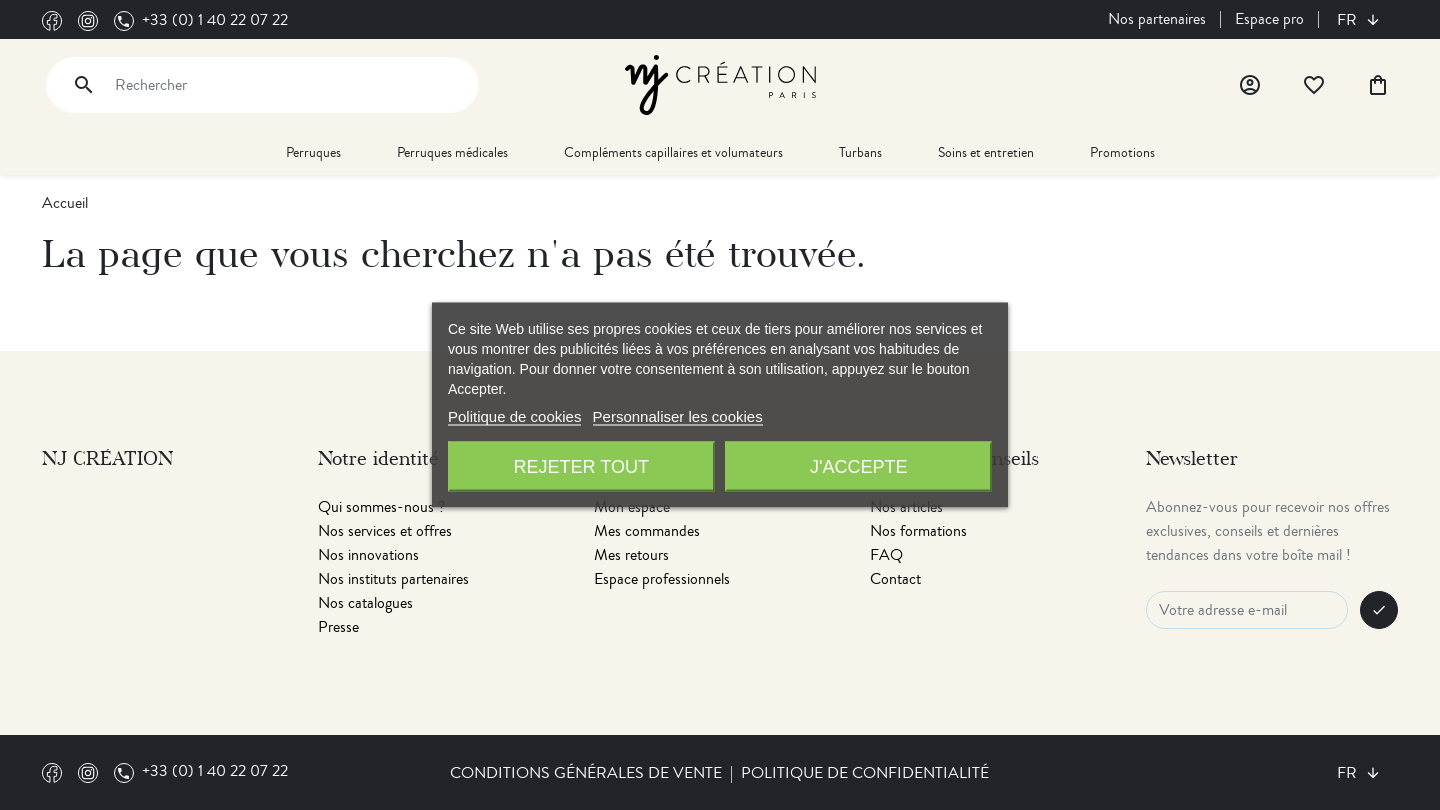 This screenshot has width=1440, height=810. Describe the element at coordinates (381, 507) in the screenshot. I see `Qui sommes-nous ?` at that location.